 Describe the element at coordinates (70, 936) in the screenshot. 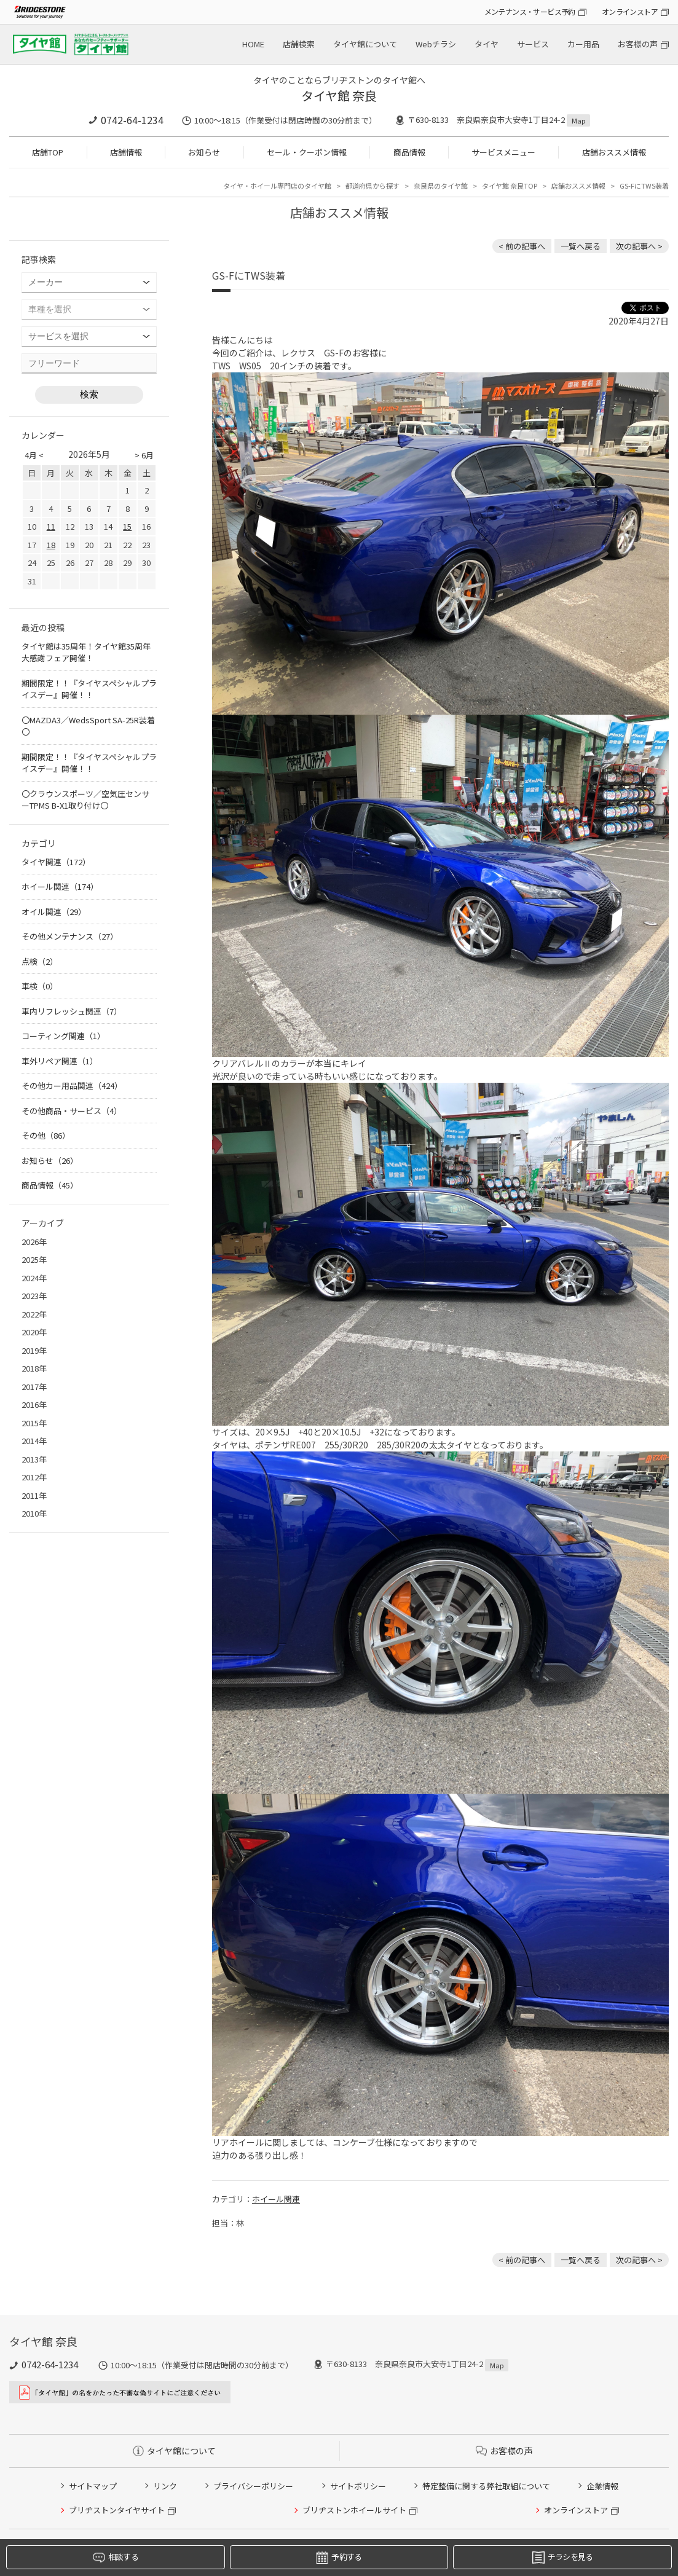

I see `その他メンテナンス（27）` at that location.